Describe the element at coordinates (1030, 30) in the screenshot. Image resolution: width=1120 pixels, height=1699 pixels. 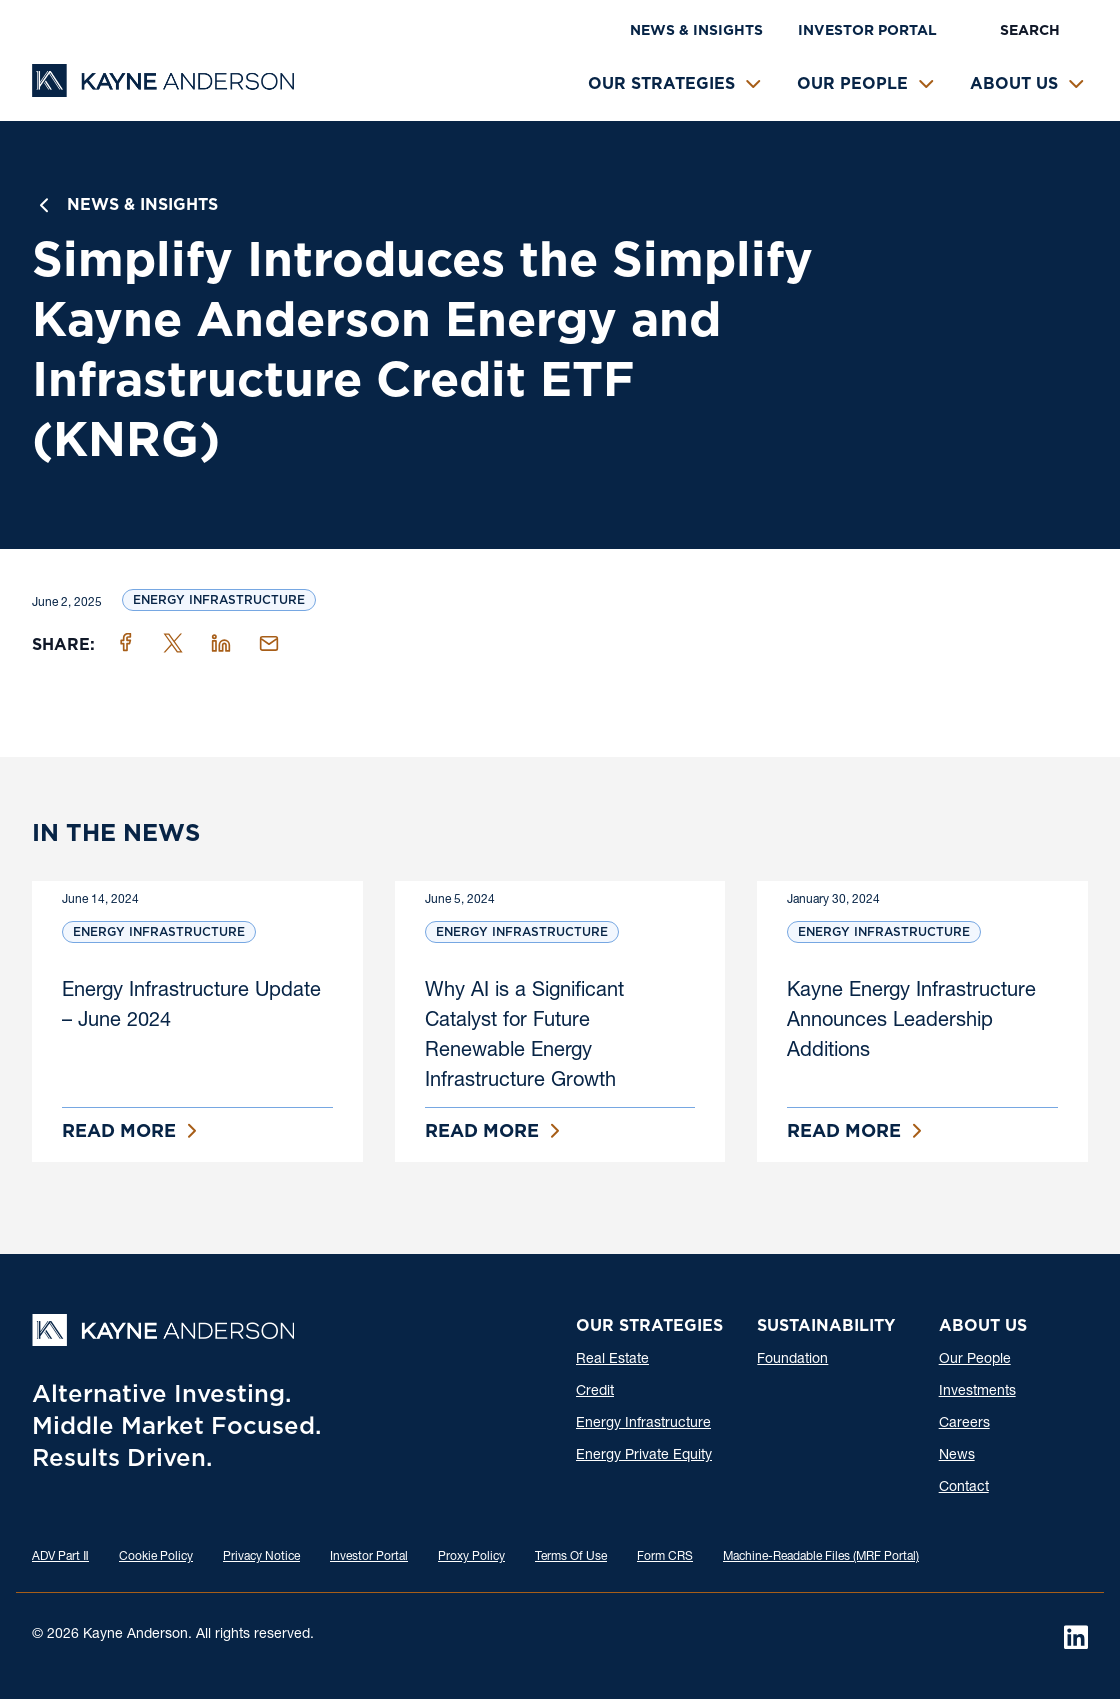
I see `Search [button]` at that location.